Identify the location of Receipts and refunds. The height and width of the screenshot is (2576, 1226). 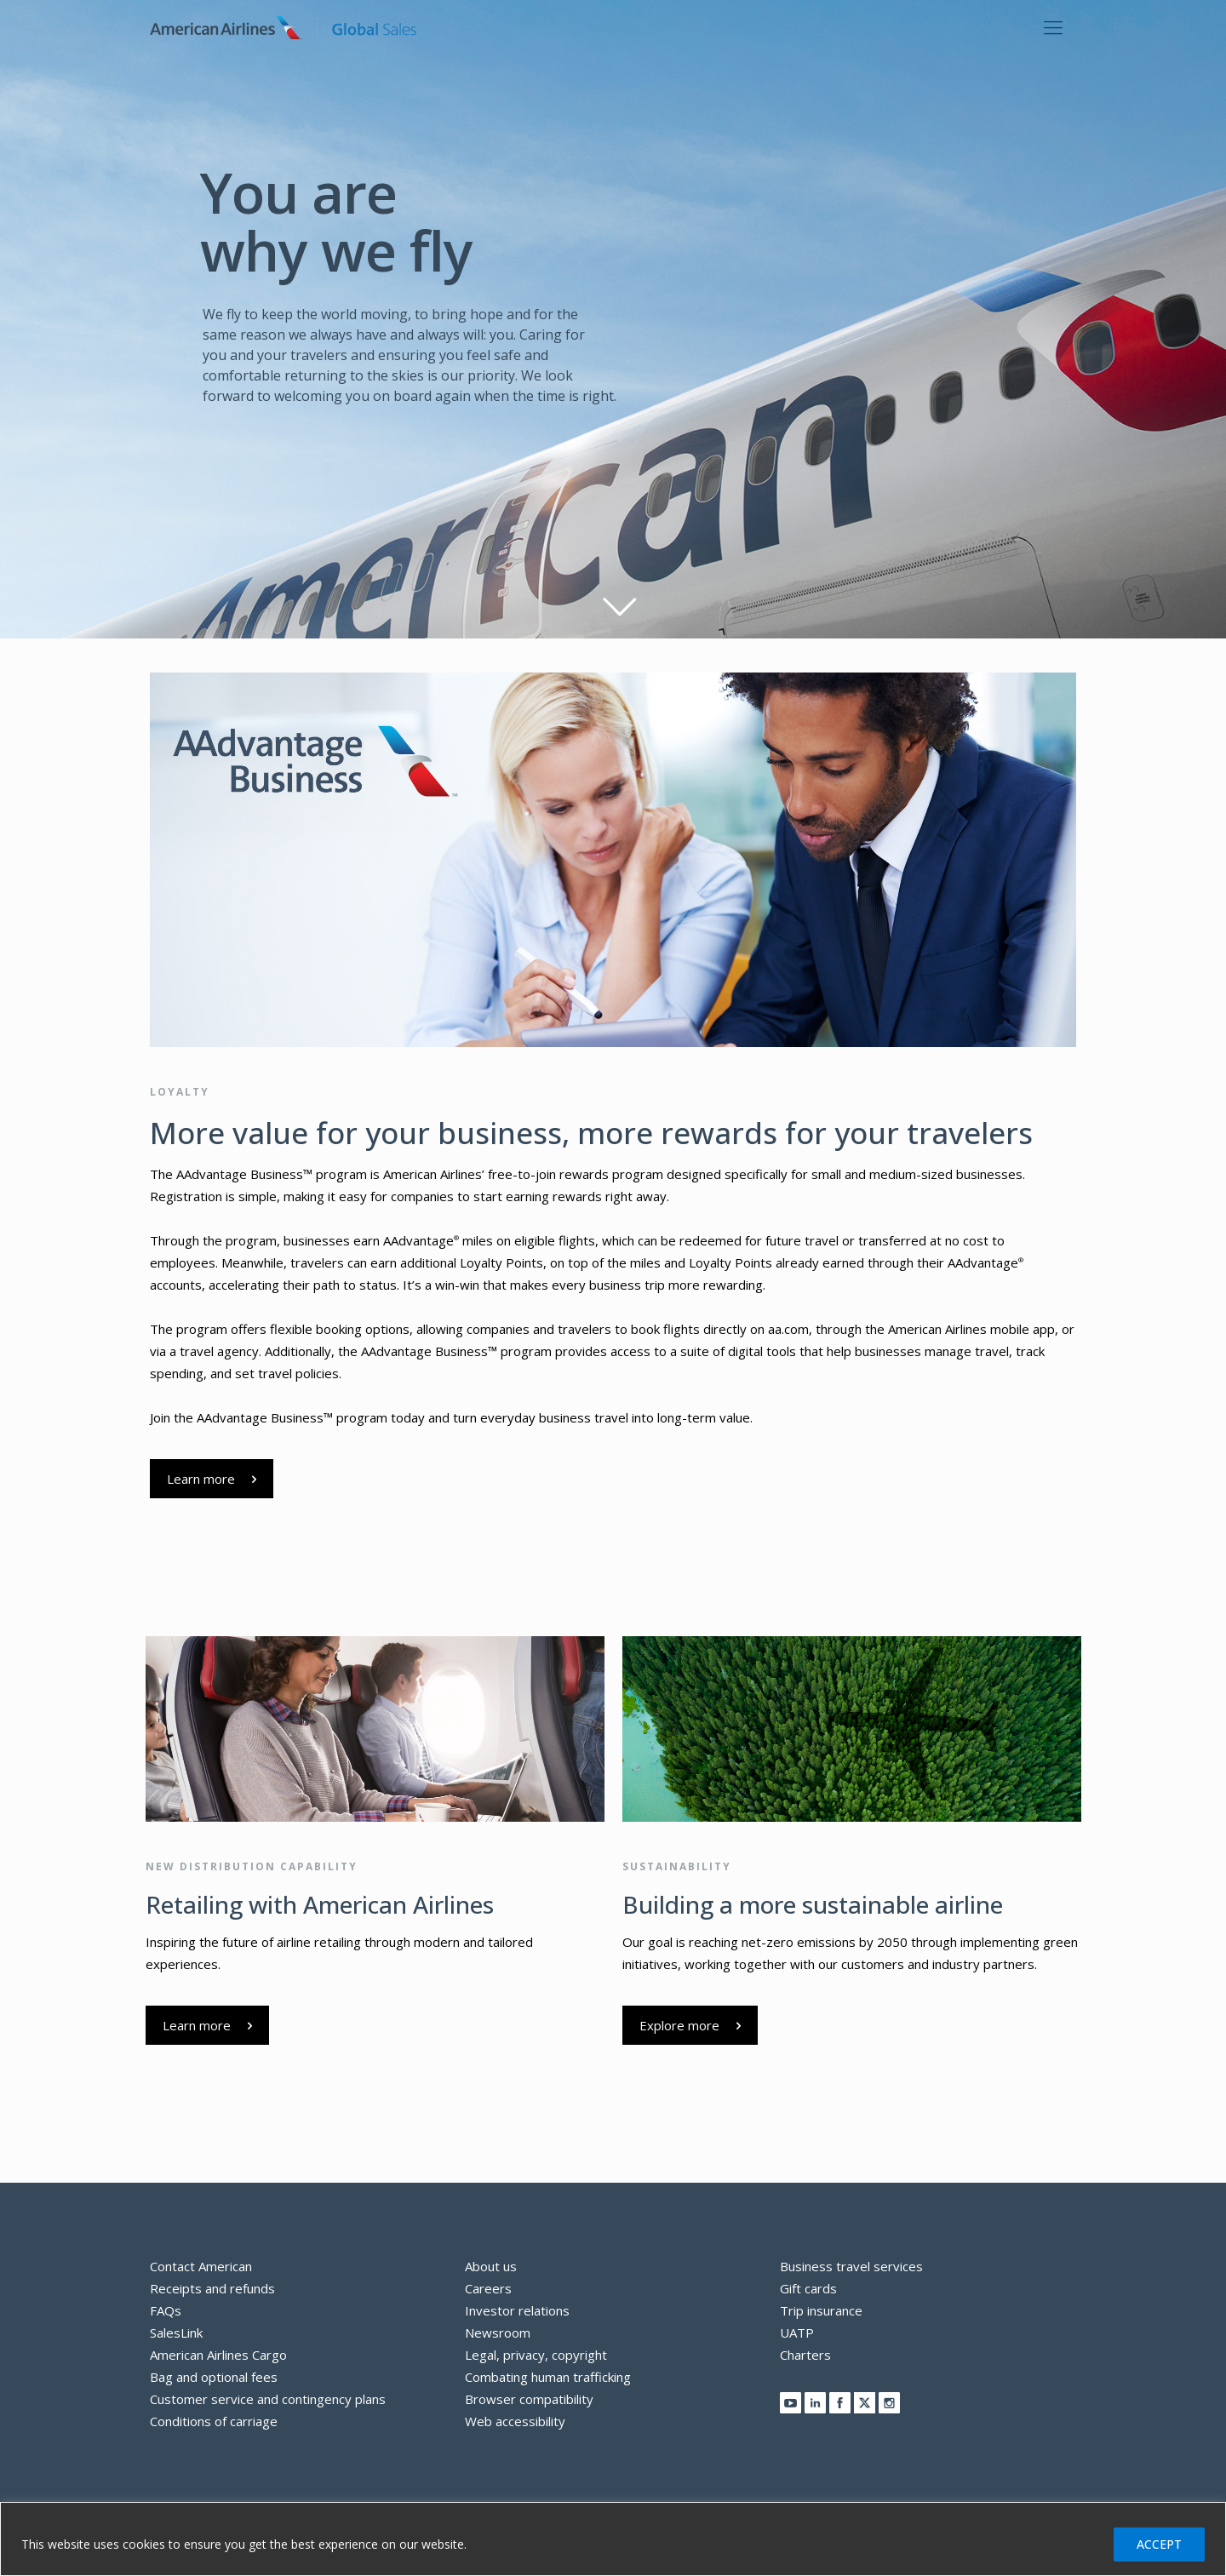
(212, 2288).